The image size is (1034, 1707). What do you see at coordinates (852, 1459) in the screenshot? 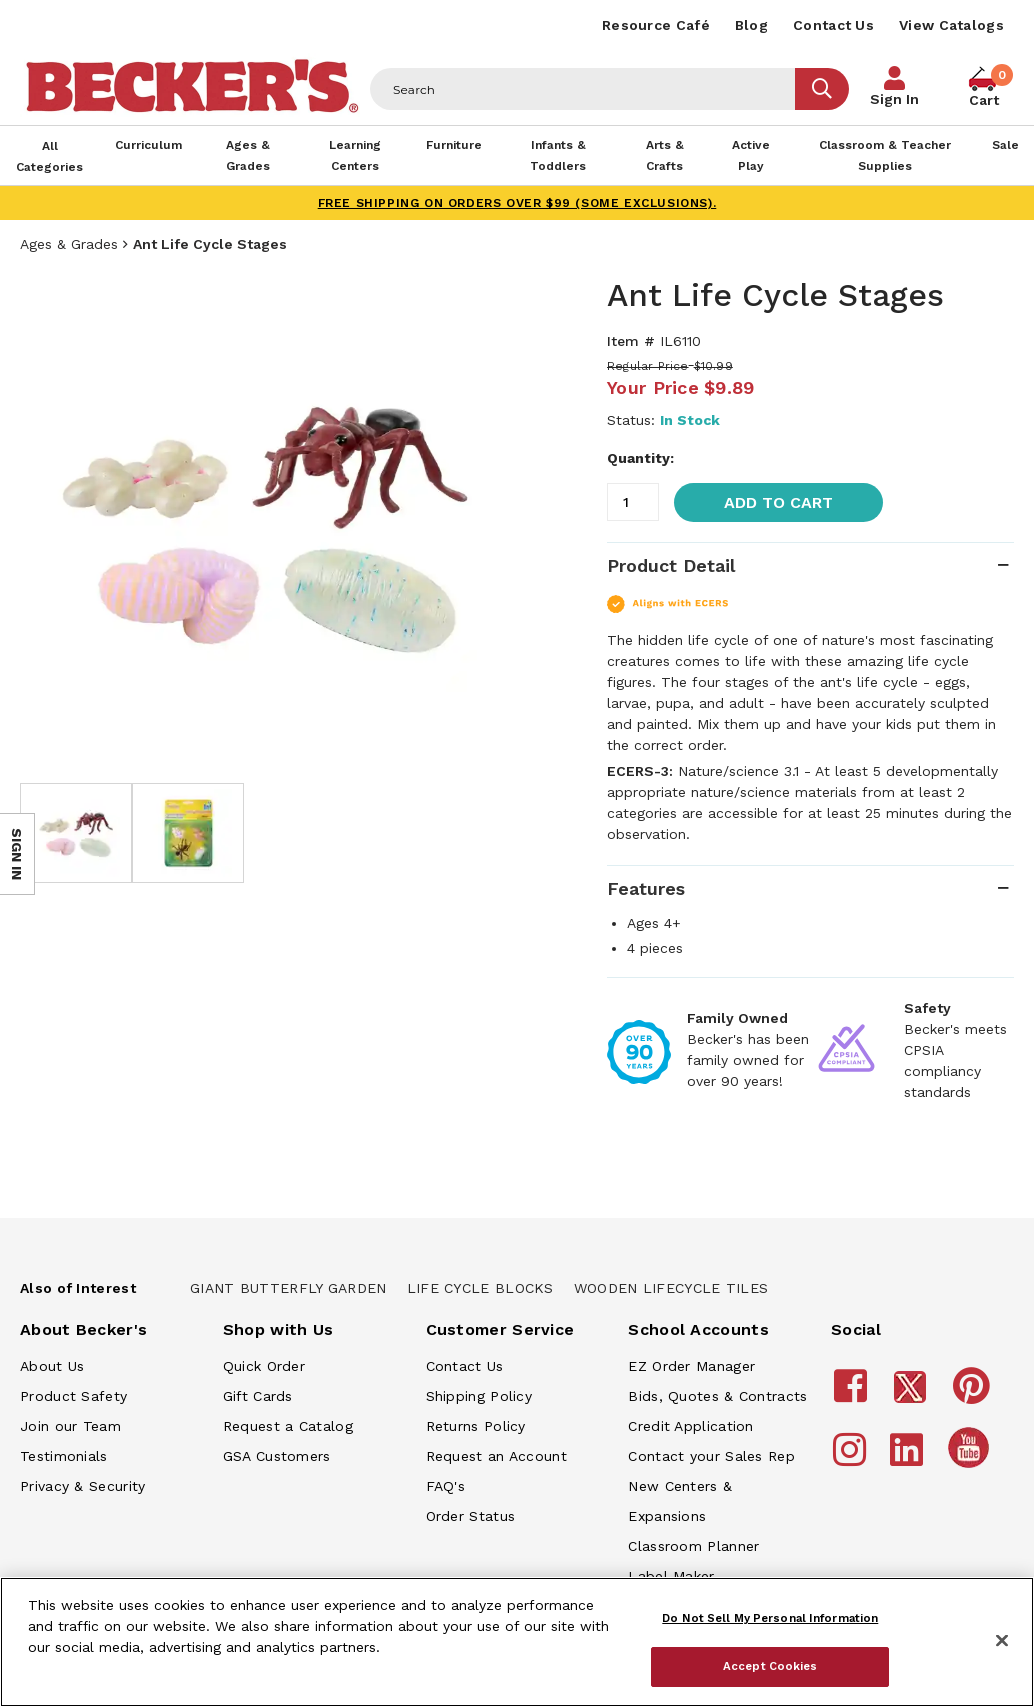
I see `[Becker's School Supplies Instagram]` at bounding box center [852, 1459].